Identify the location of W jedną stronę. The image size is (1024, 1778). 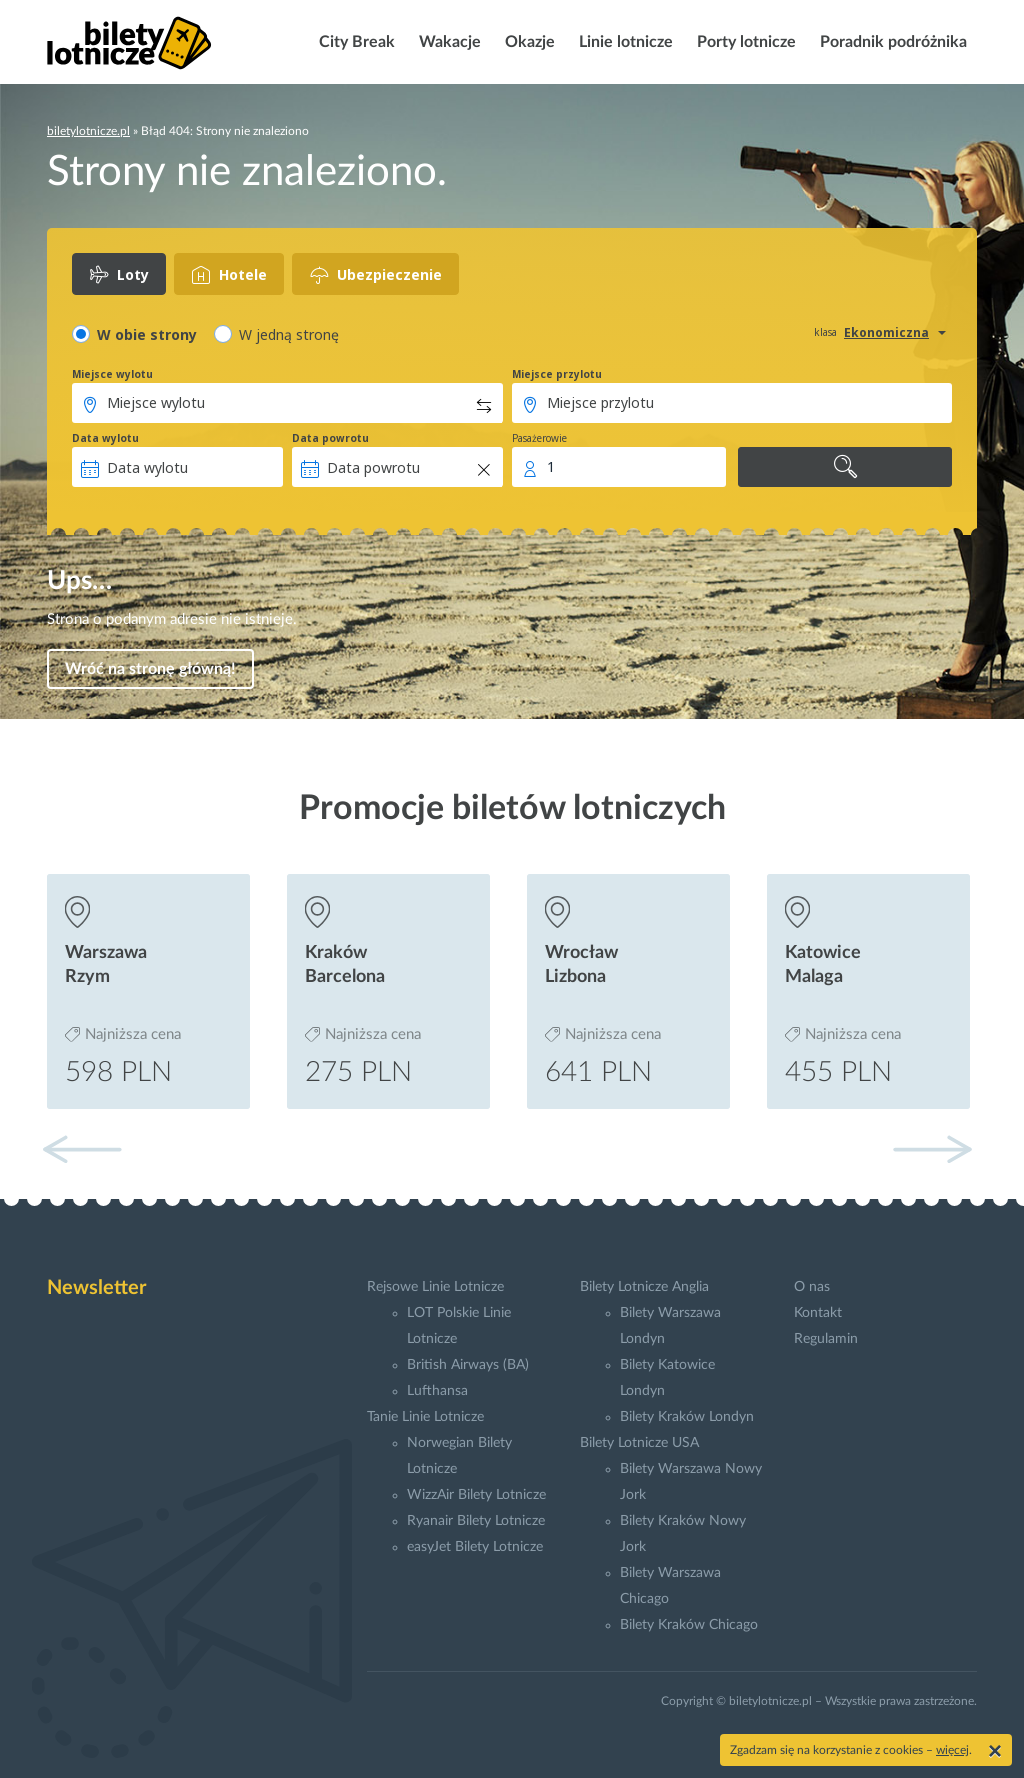
(289, 334).